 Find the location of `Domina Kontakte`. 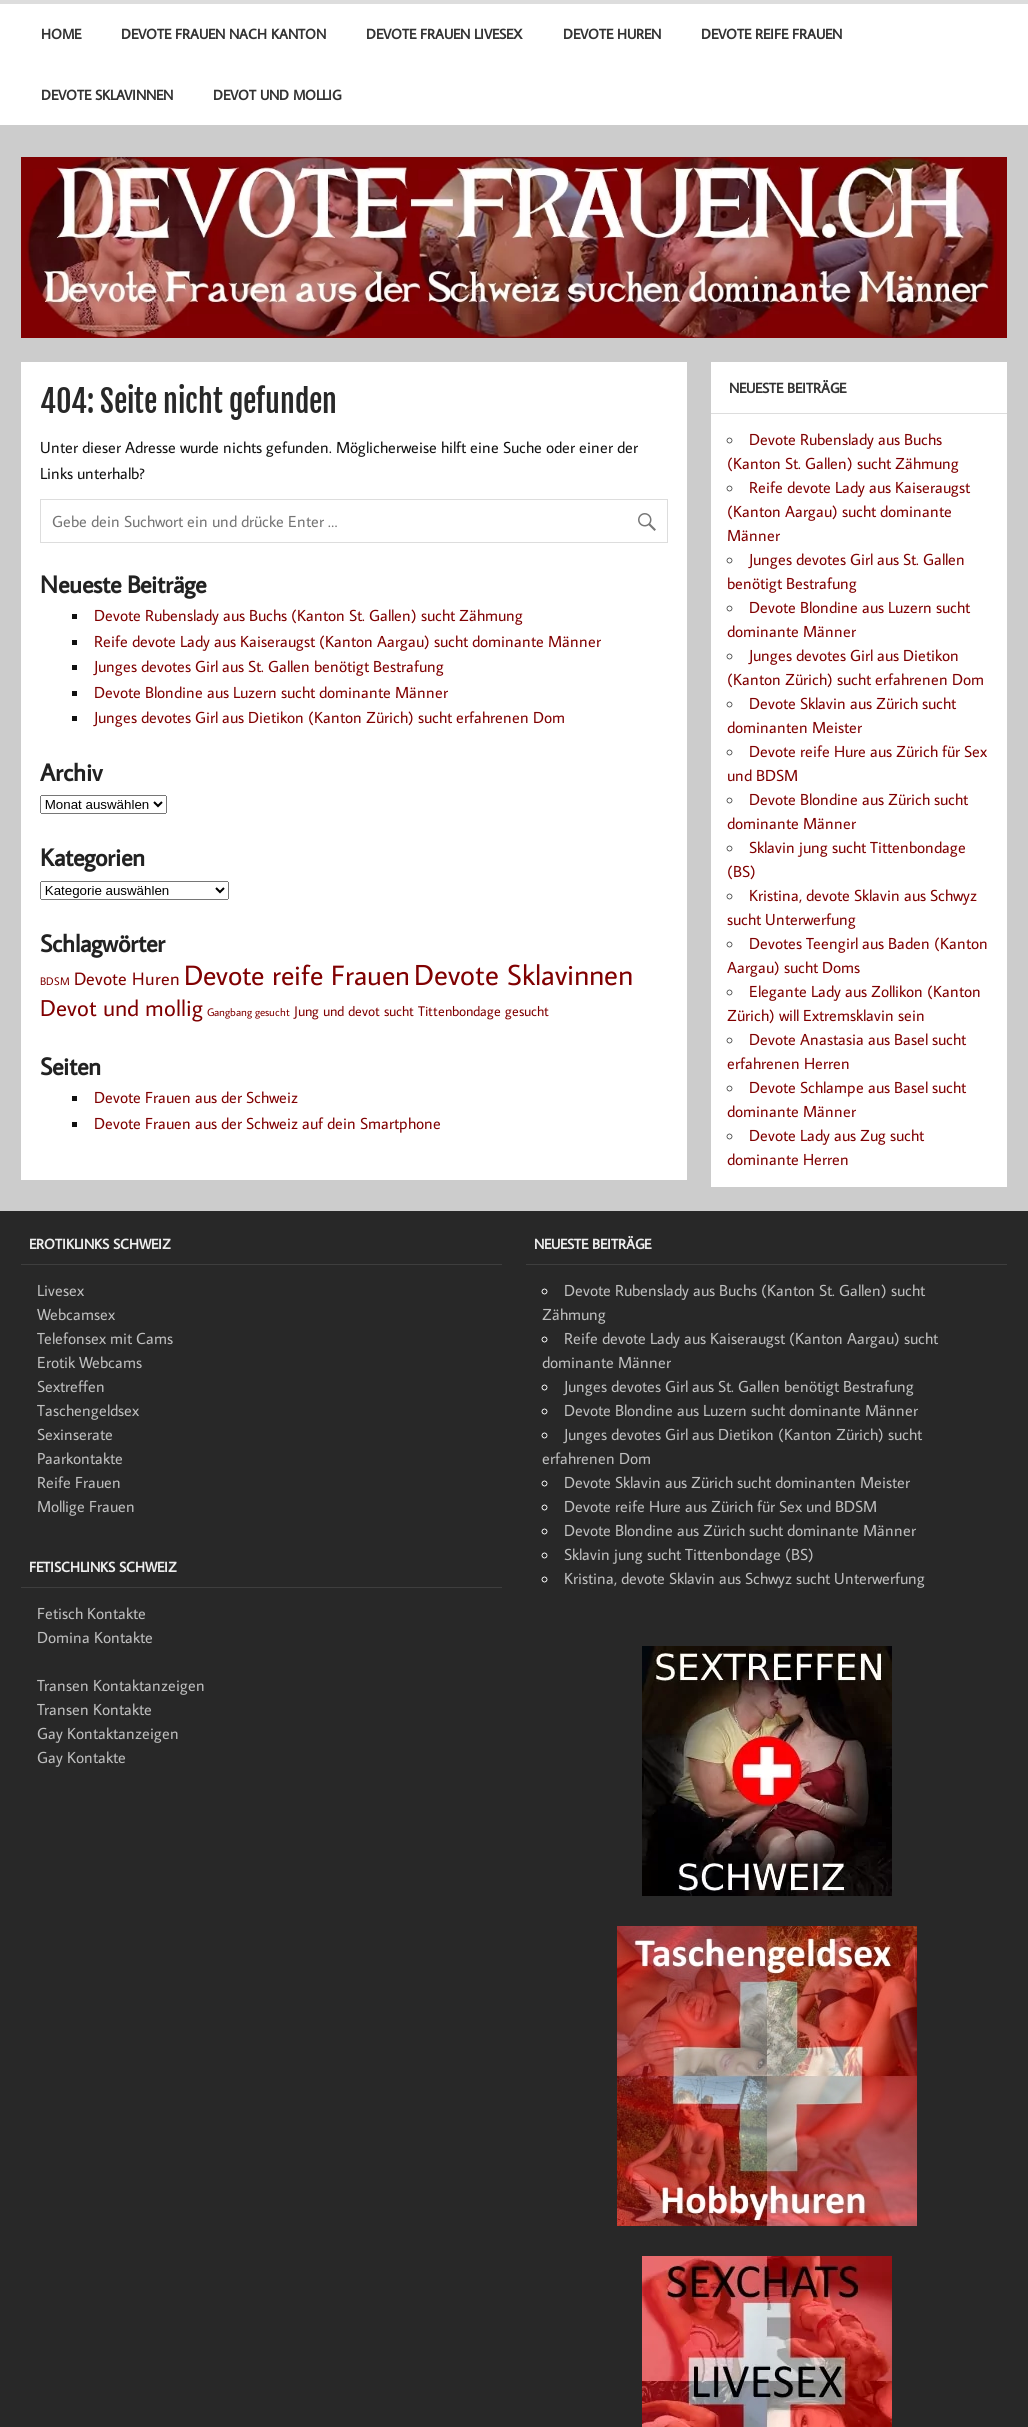

Domina Kontakte is located at coordinates (95, 1637).